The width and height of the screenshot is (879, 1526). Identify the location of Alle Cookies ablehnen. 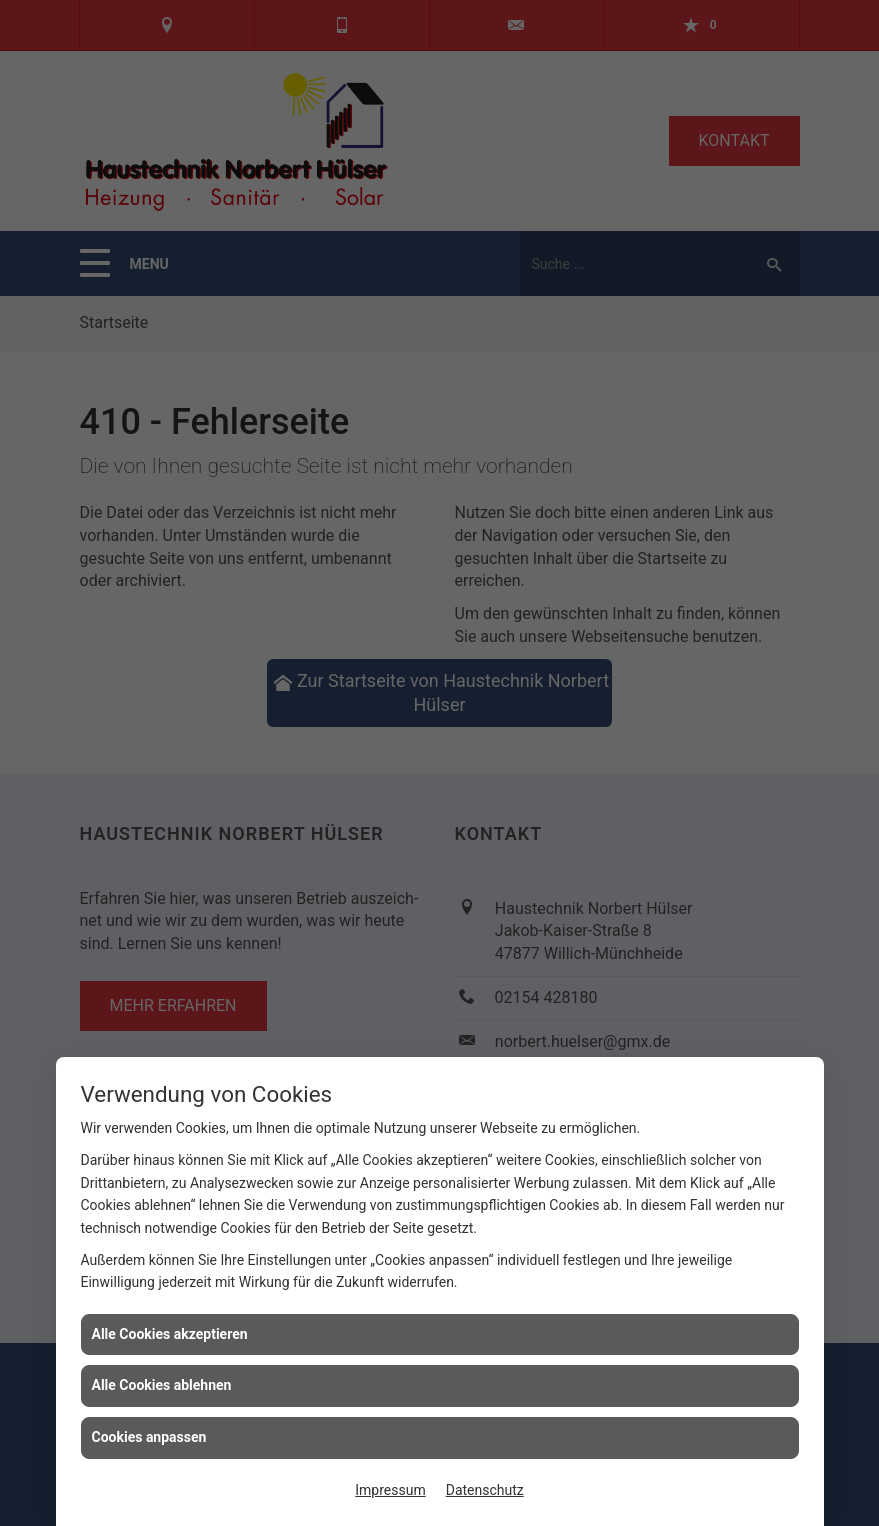
(162, 1385).